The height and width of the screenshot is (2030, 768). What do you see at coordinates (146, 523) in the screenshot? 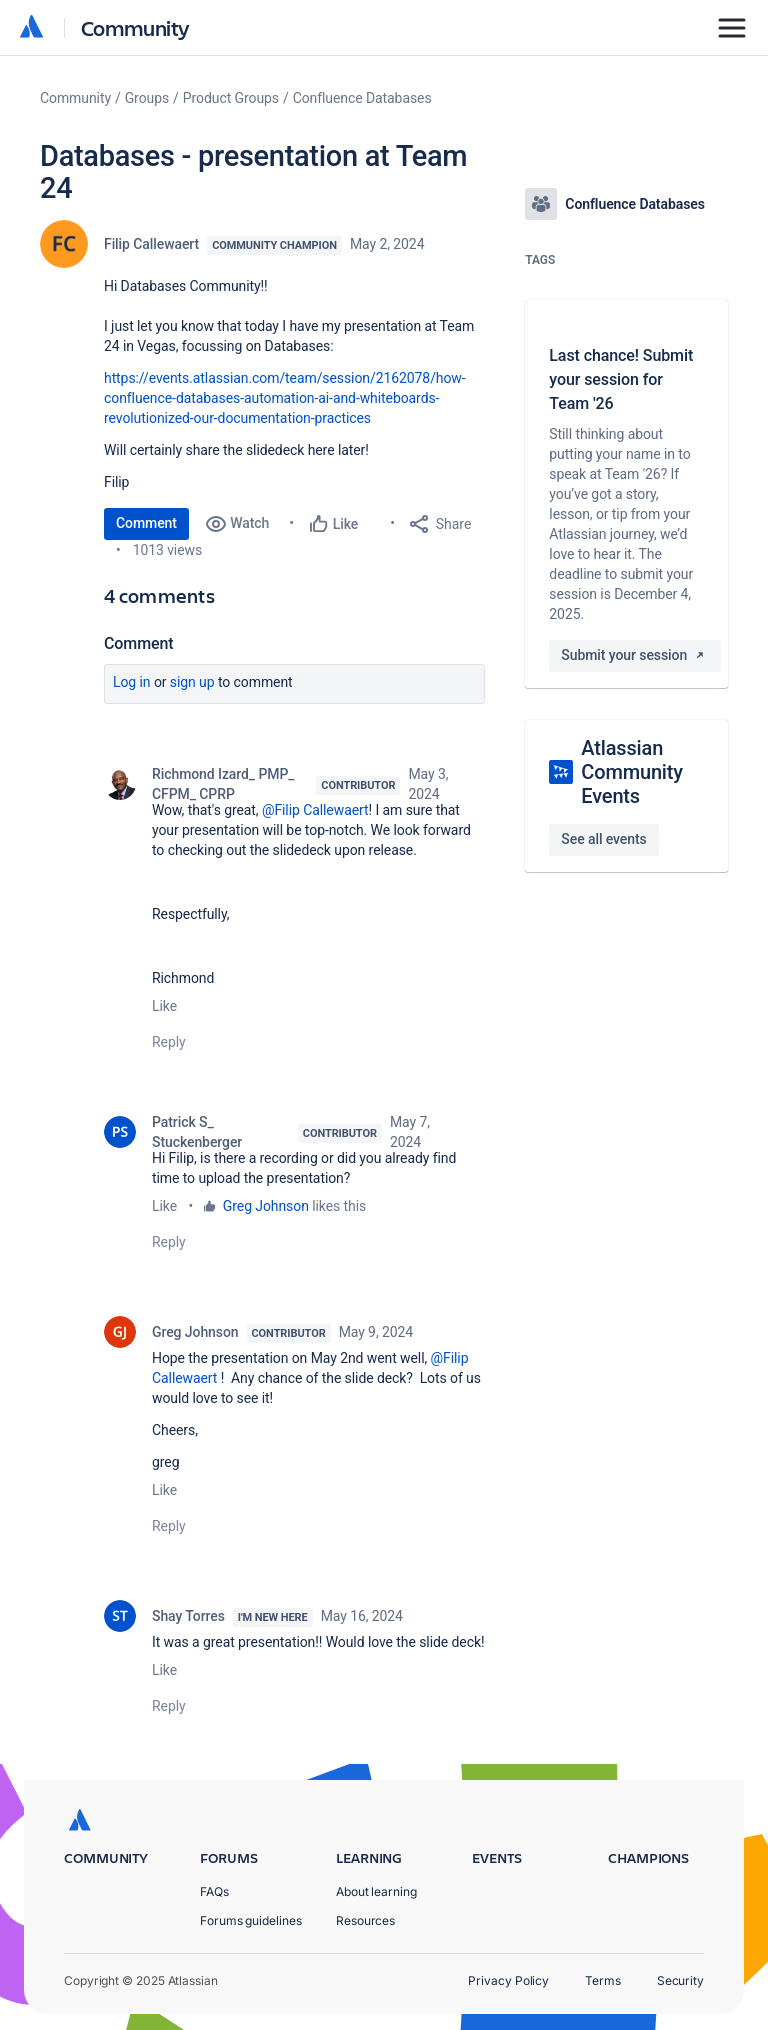
I see `Comment` at bounding box center [146, 523].